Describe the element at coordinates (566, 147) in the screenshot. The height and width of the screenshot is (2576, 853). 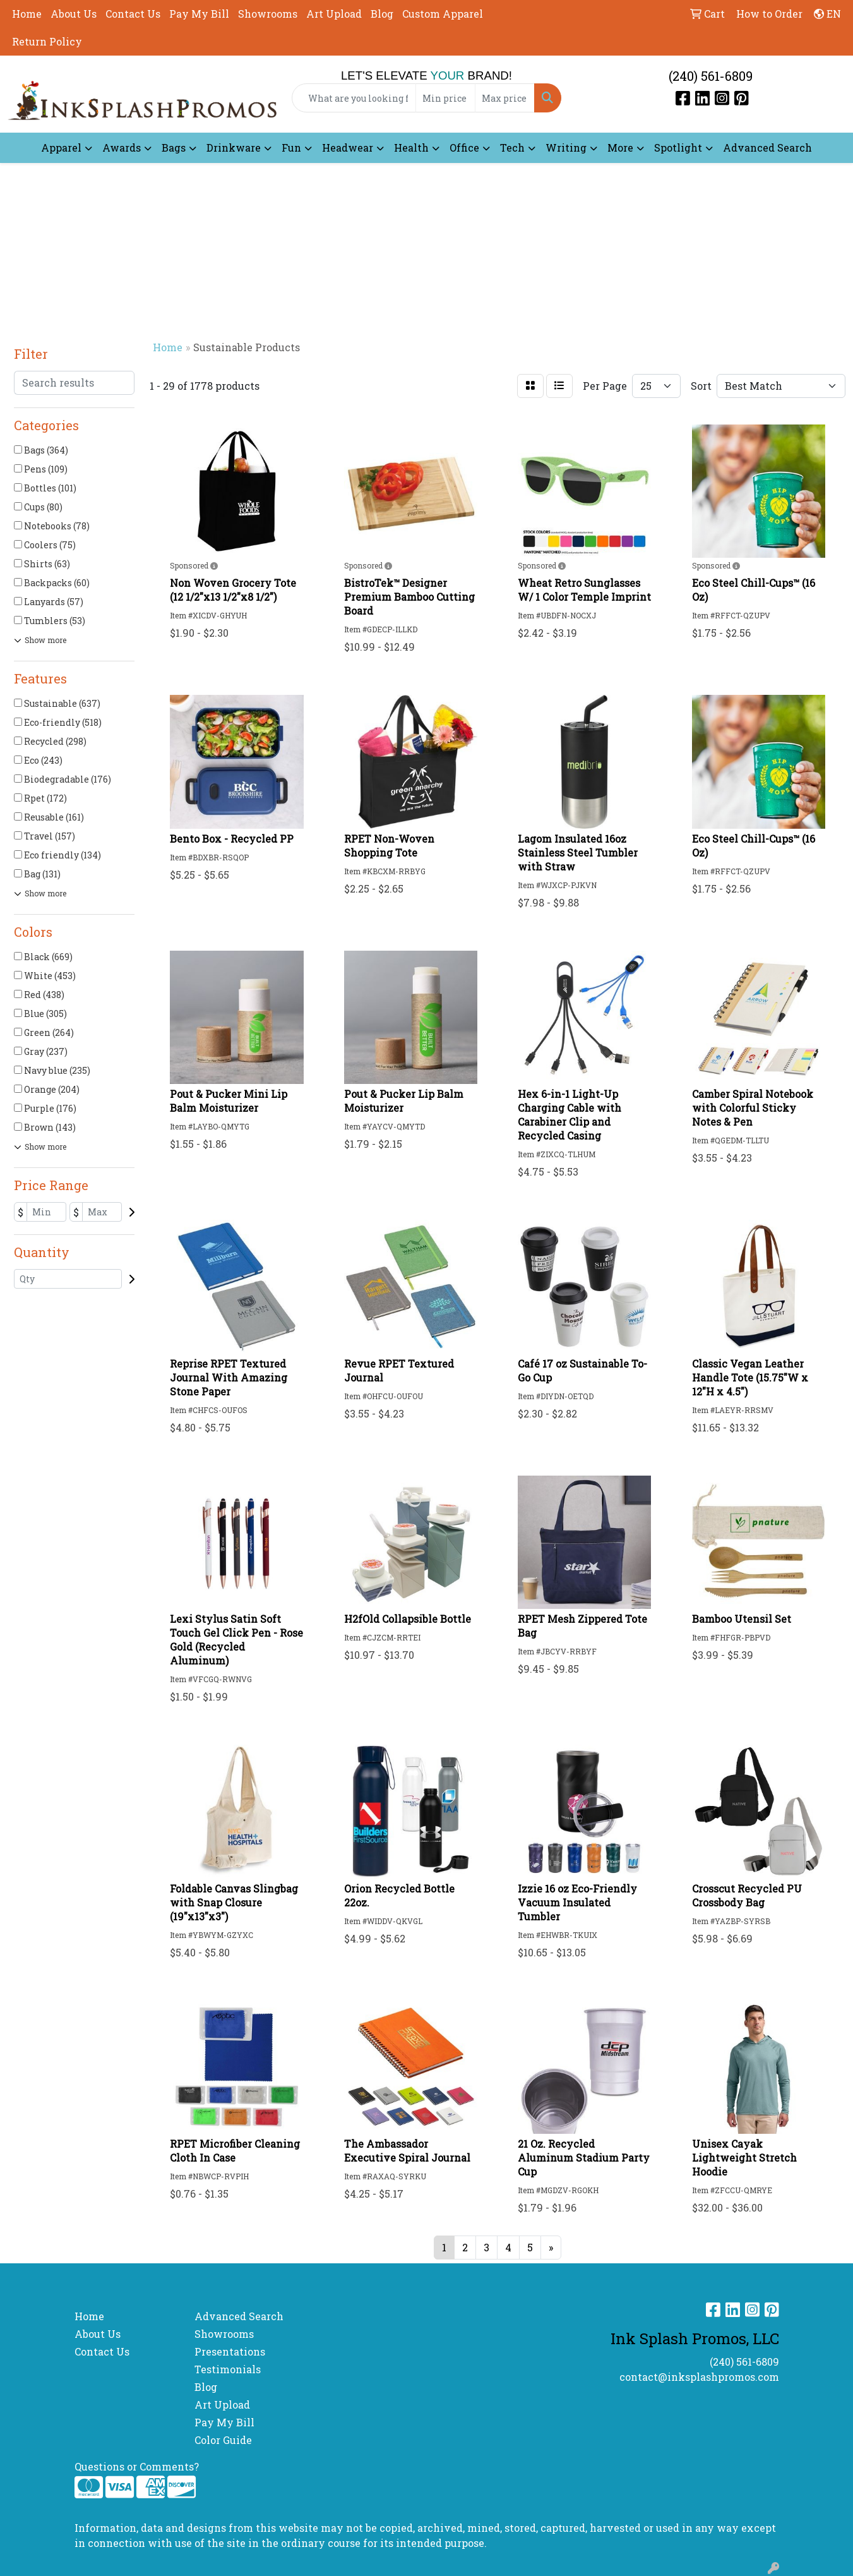
I see `Writing [button]` at that location.